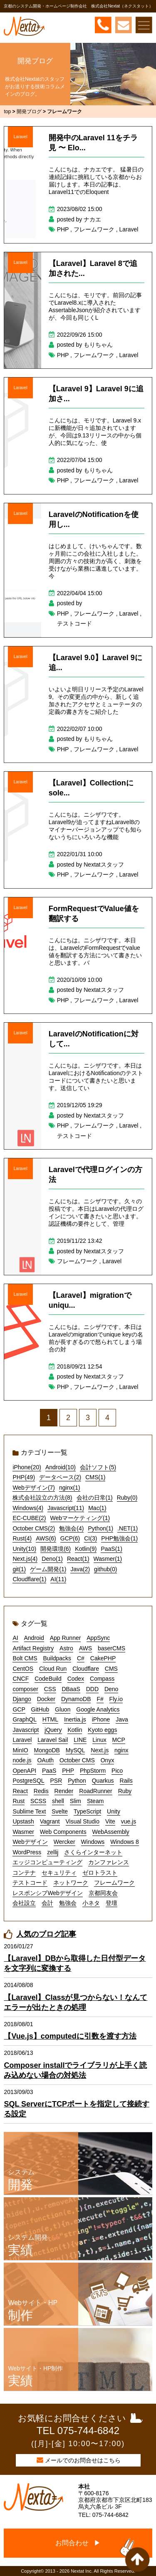  I want to click on Astro, so click(66, 1648).